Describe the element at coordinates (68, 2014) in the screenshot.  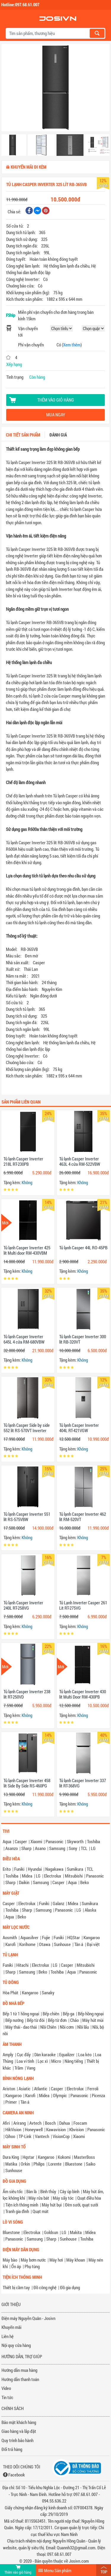
I see `Bếp ga` at that location.